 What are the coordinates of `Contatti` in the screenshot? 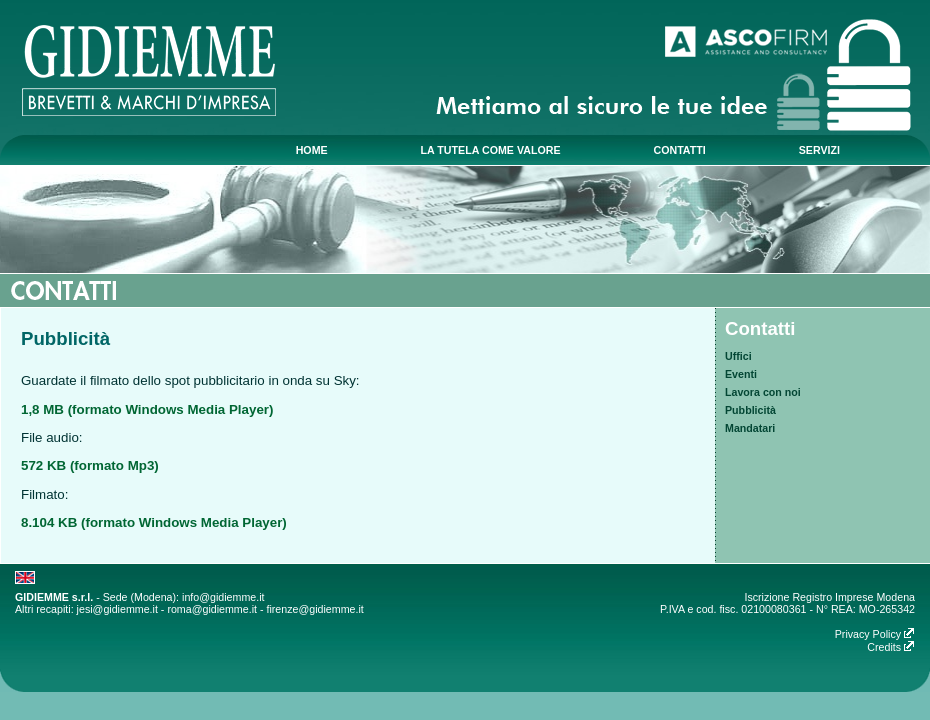 It's located at (760, 328).